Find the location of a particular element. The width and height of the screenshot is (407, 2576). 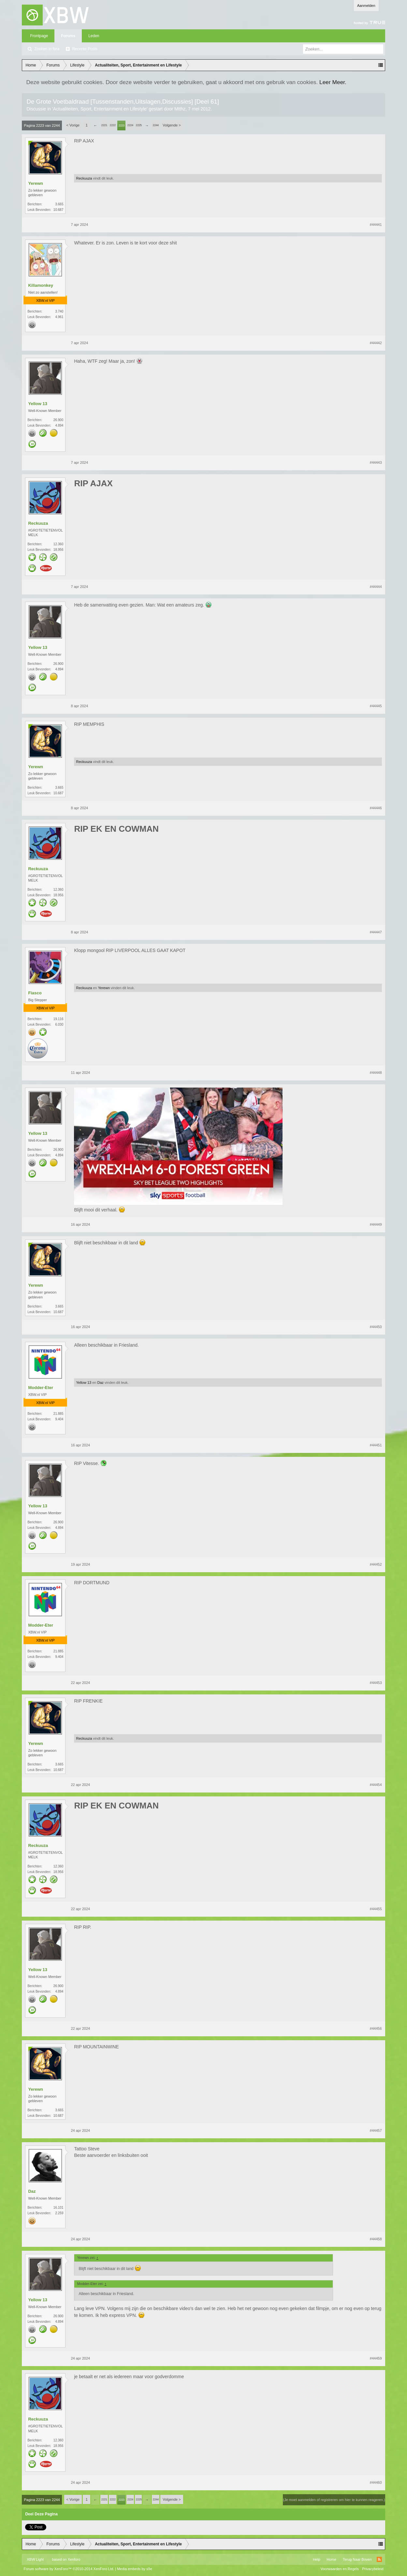

21.885 is located at coordinates (58, 1413).